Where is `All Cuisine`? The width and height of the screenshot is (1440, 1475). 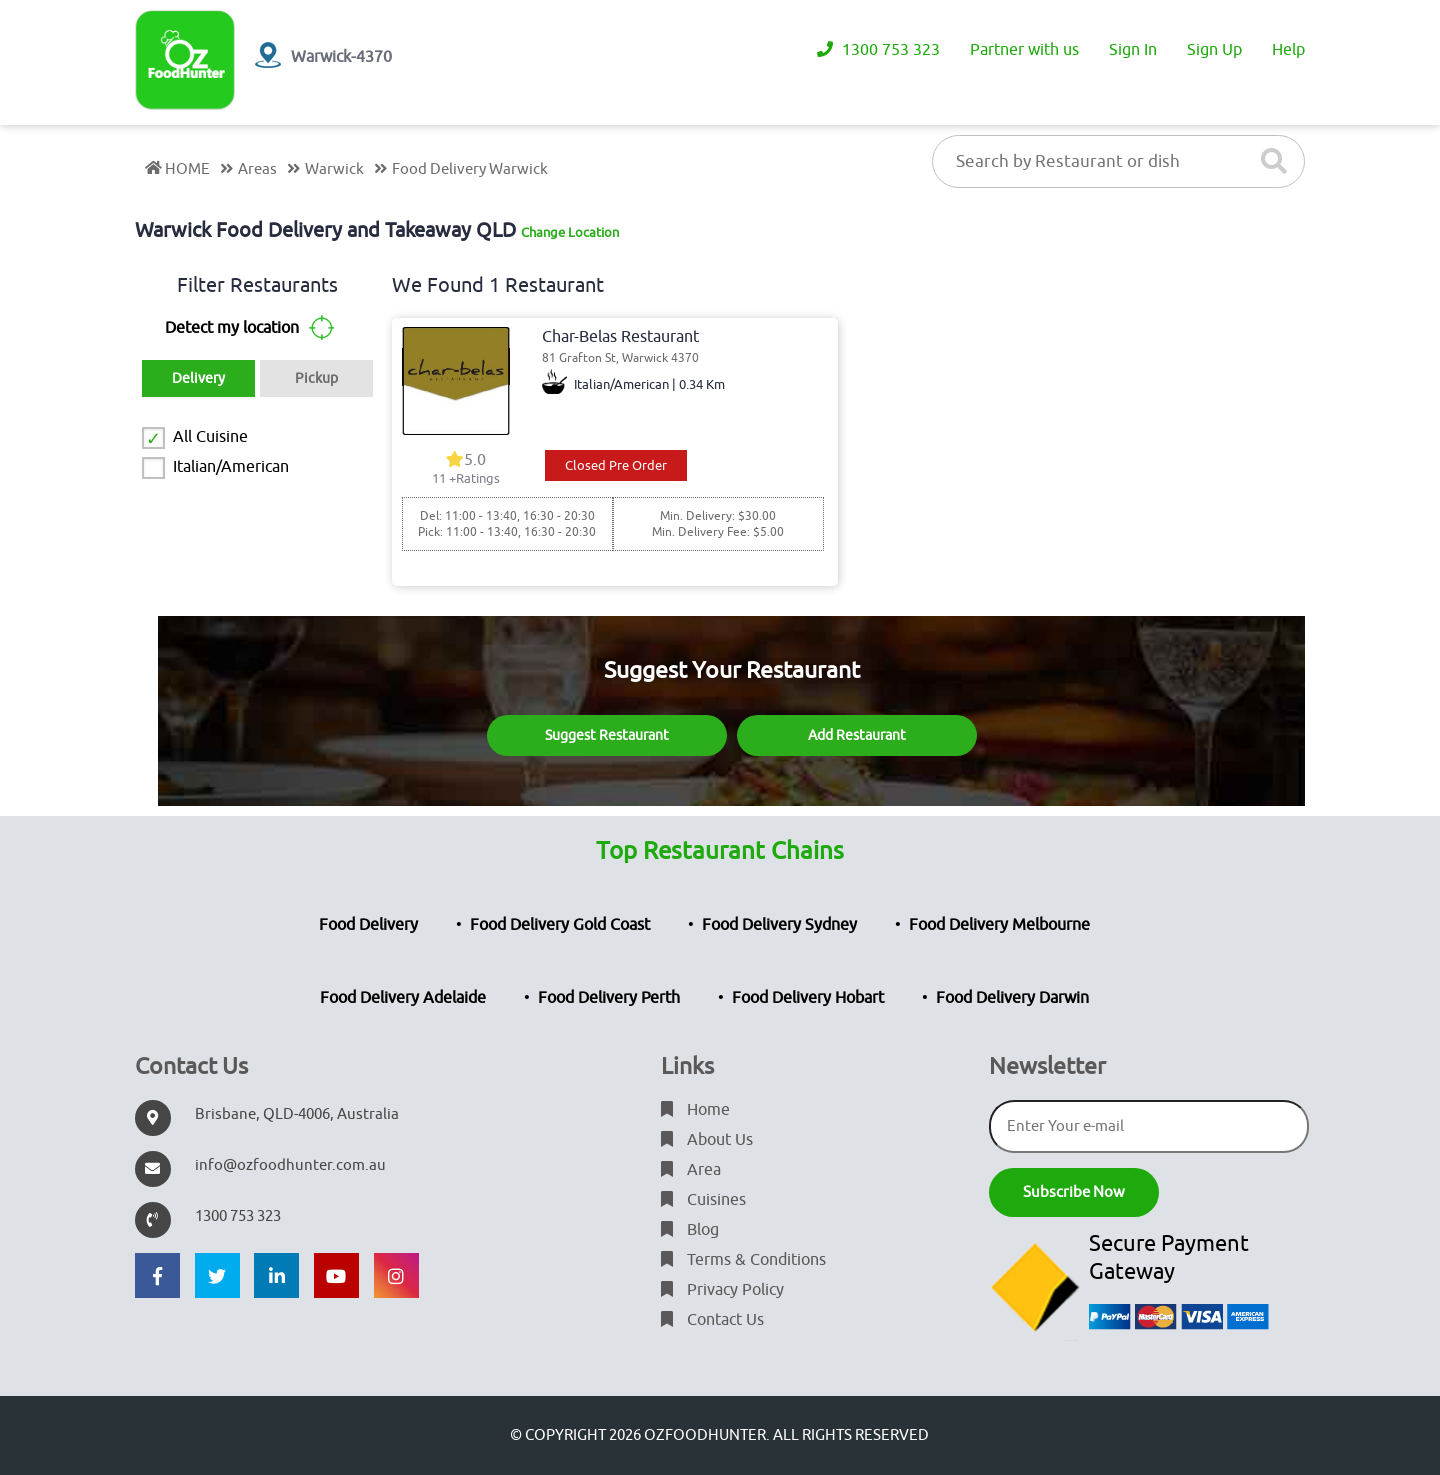
All Cuisine is located at coordinates (210, 437).